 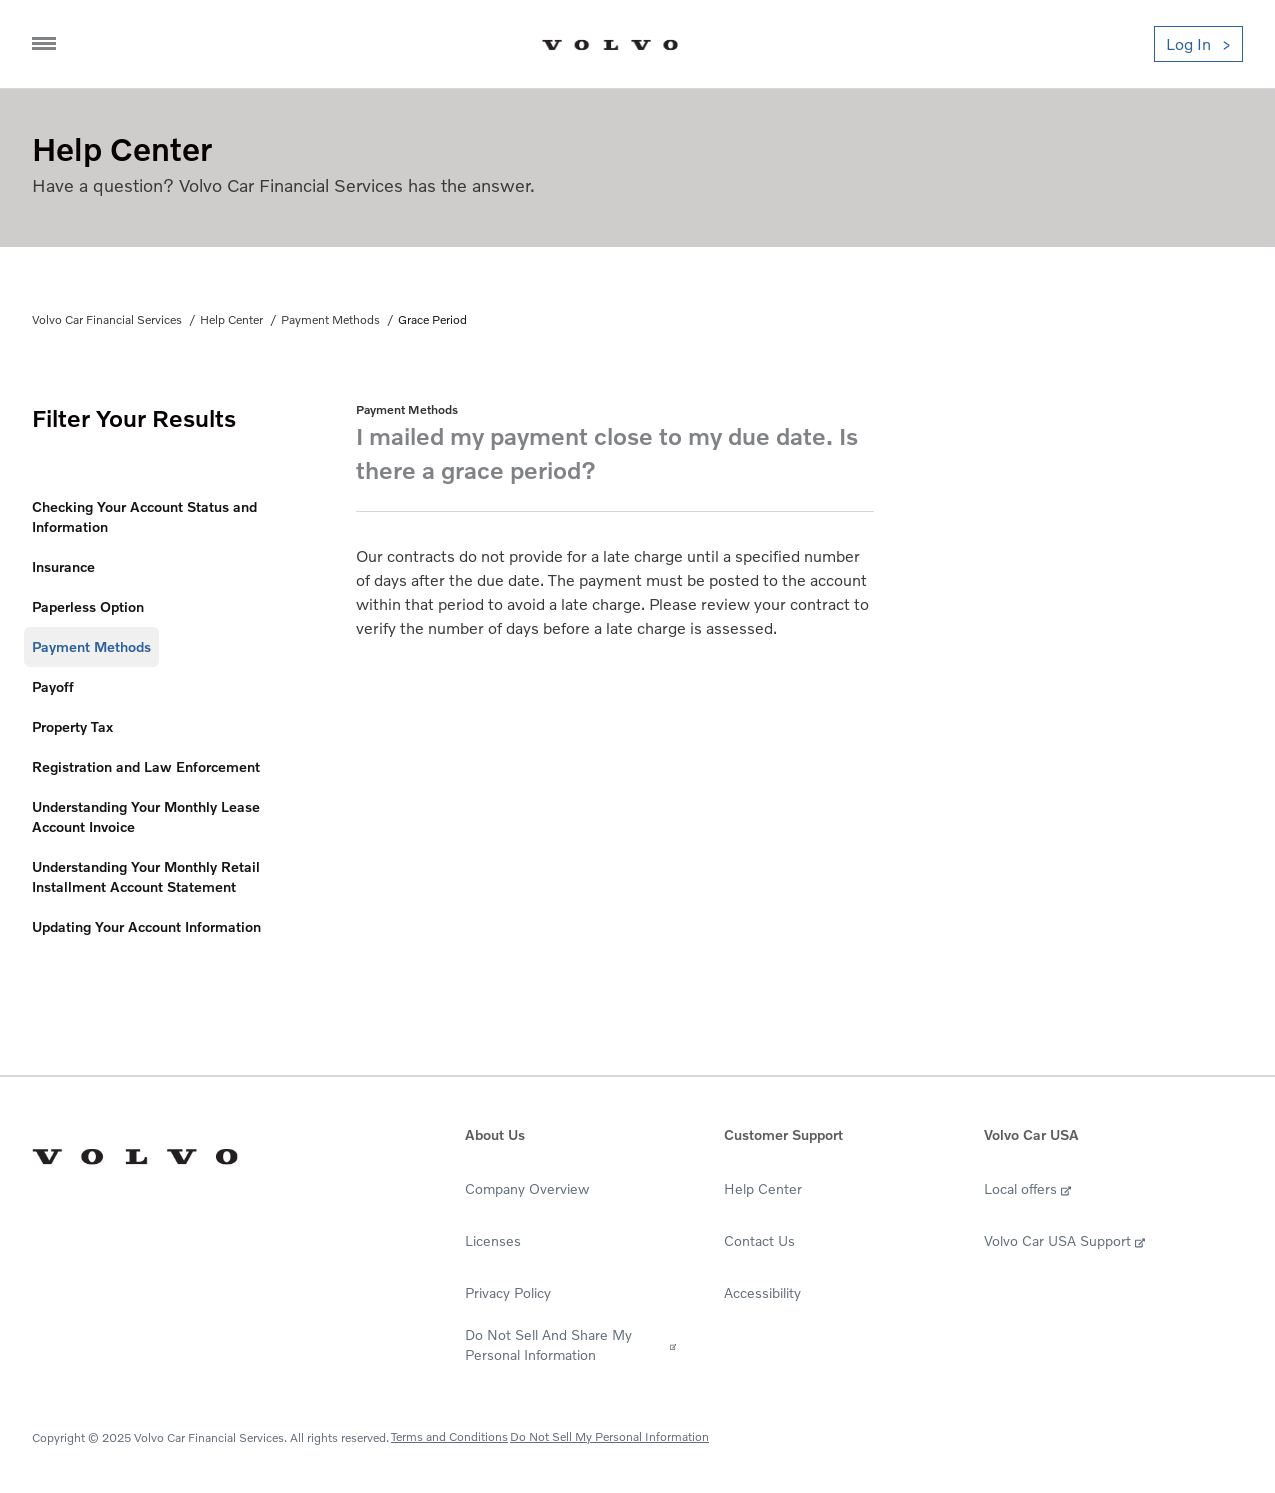 What do you see at coordinates (63, 566) in the screenshot?
I see `Insurance` at bounding box center [63, 566].